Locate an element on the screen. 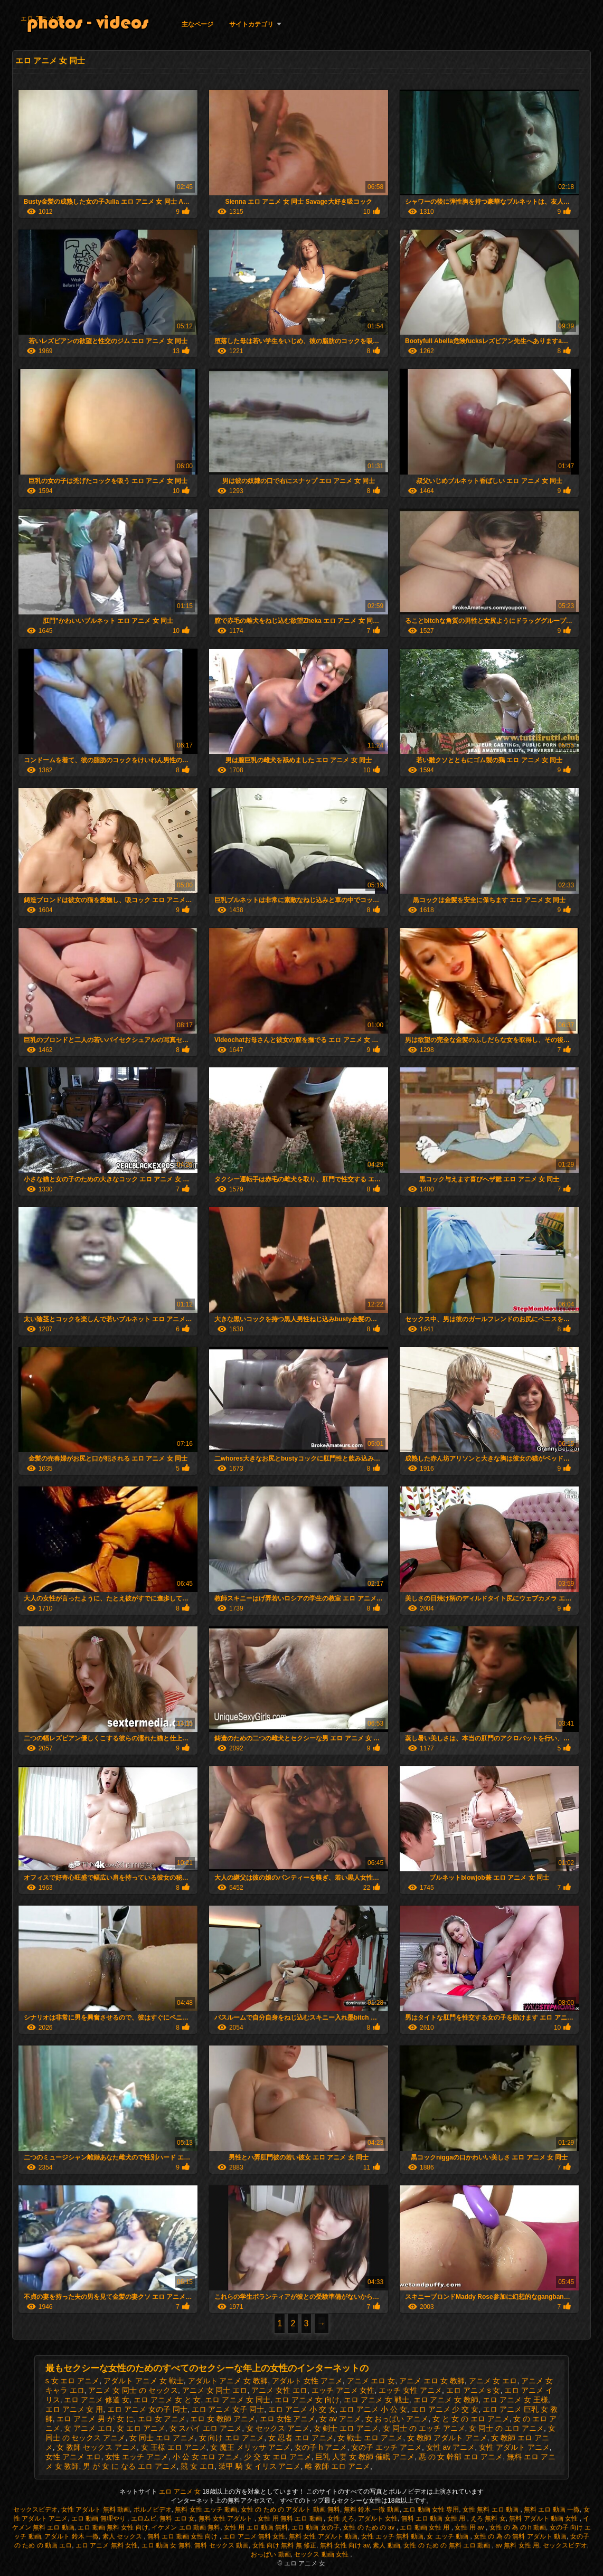 This screenshot has height=2576, width=603. 女 おっぱい アニメ is located at coordinates (397, 2418).